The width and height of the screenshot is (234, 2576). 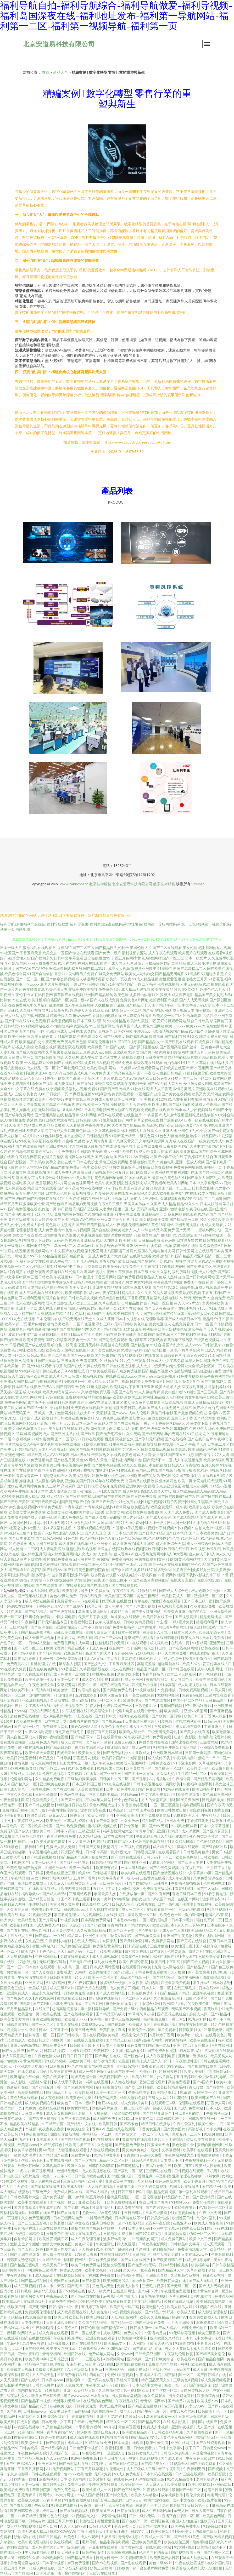 What do you see at coordinates (57, 2223) in the screenshot?
I see `欧美老逼` at bounding box center [57, 2223].